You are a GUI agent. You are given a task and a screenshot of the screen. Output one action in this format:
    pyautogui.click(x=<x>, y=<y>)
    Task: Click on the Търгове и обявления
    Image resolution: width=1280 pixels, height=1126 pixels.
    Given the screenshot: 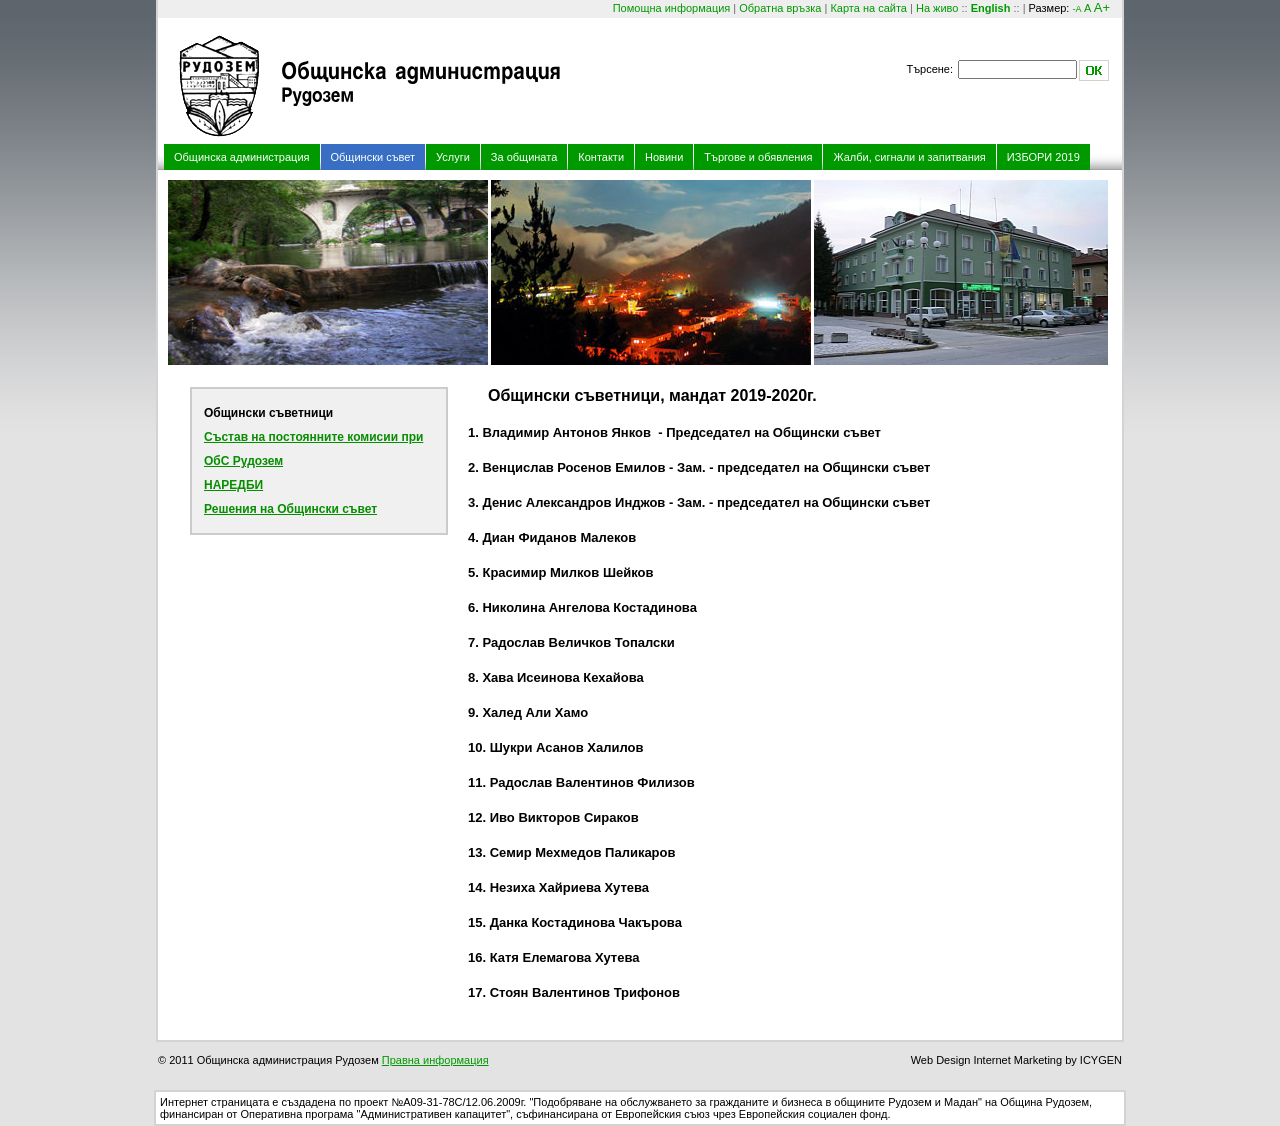 What is the action you would take?
    pyautogui.click(x=758, y=157)
    